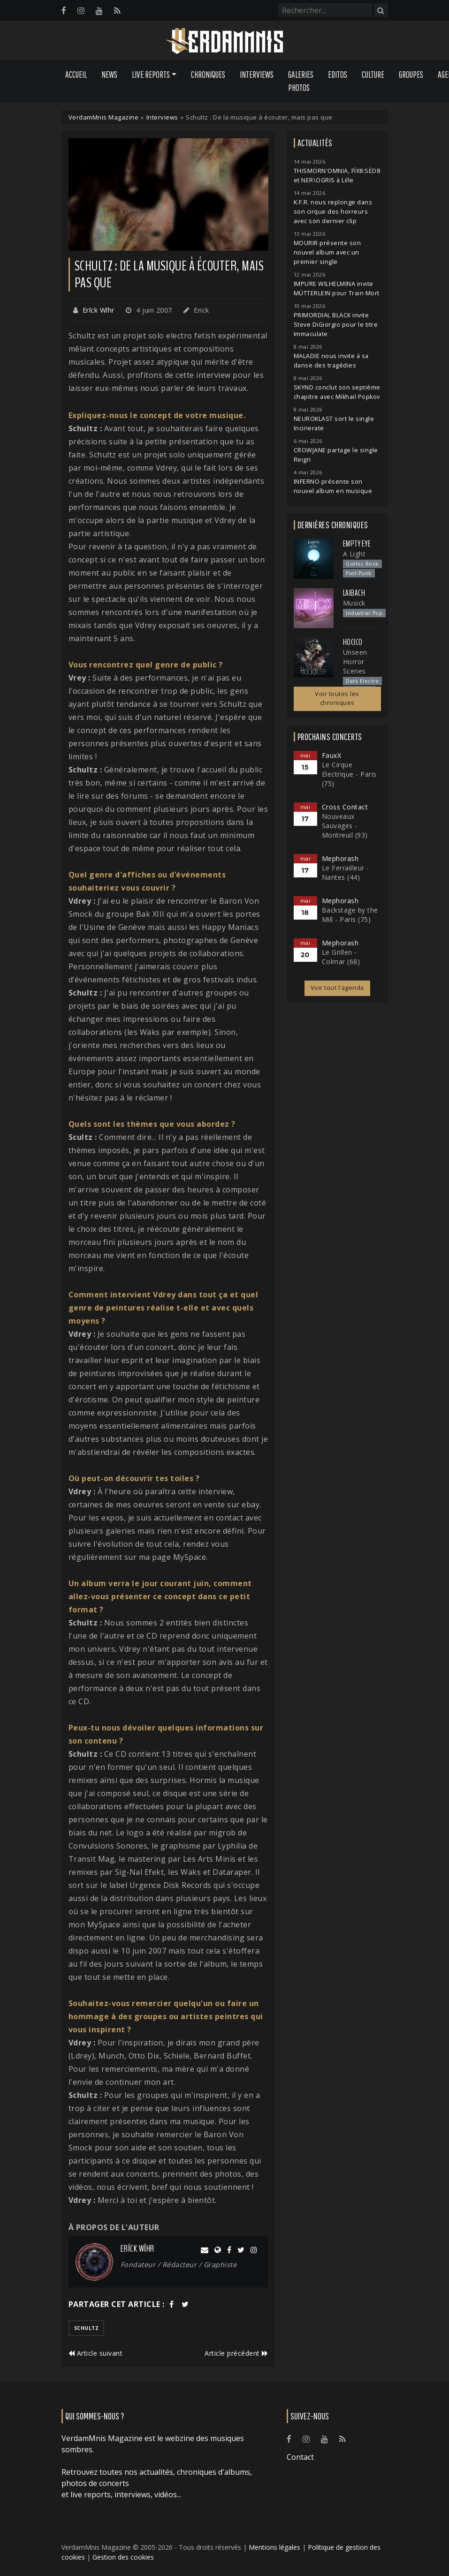 The height and width of the screenshot is (2576, 449). What do you see at coordinates (345, 806) in the screenshot?
I see `Cross Contact` at bounding box center [345, 806].